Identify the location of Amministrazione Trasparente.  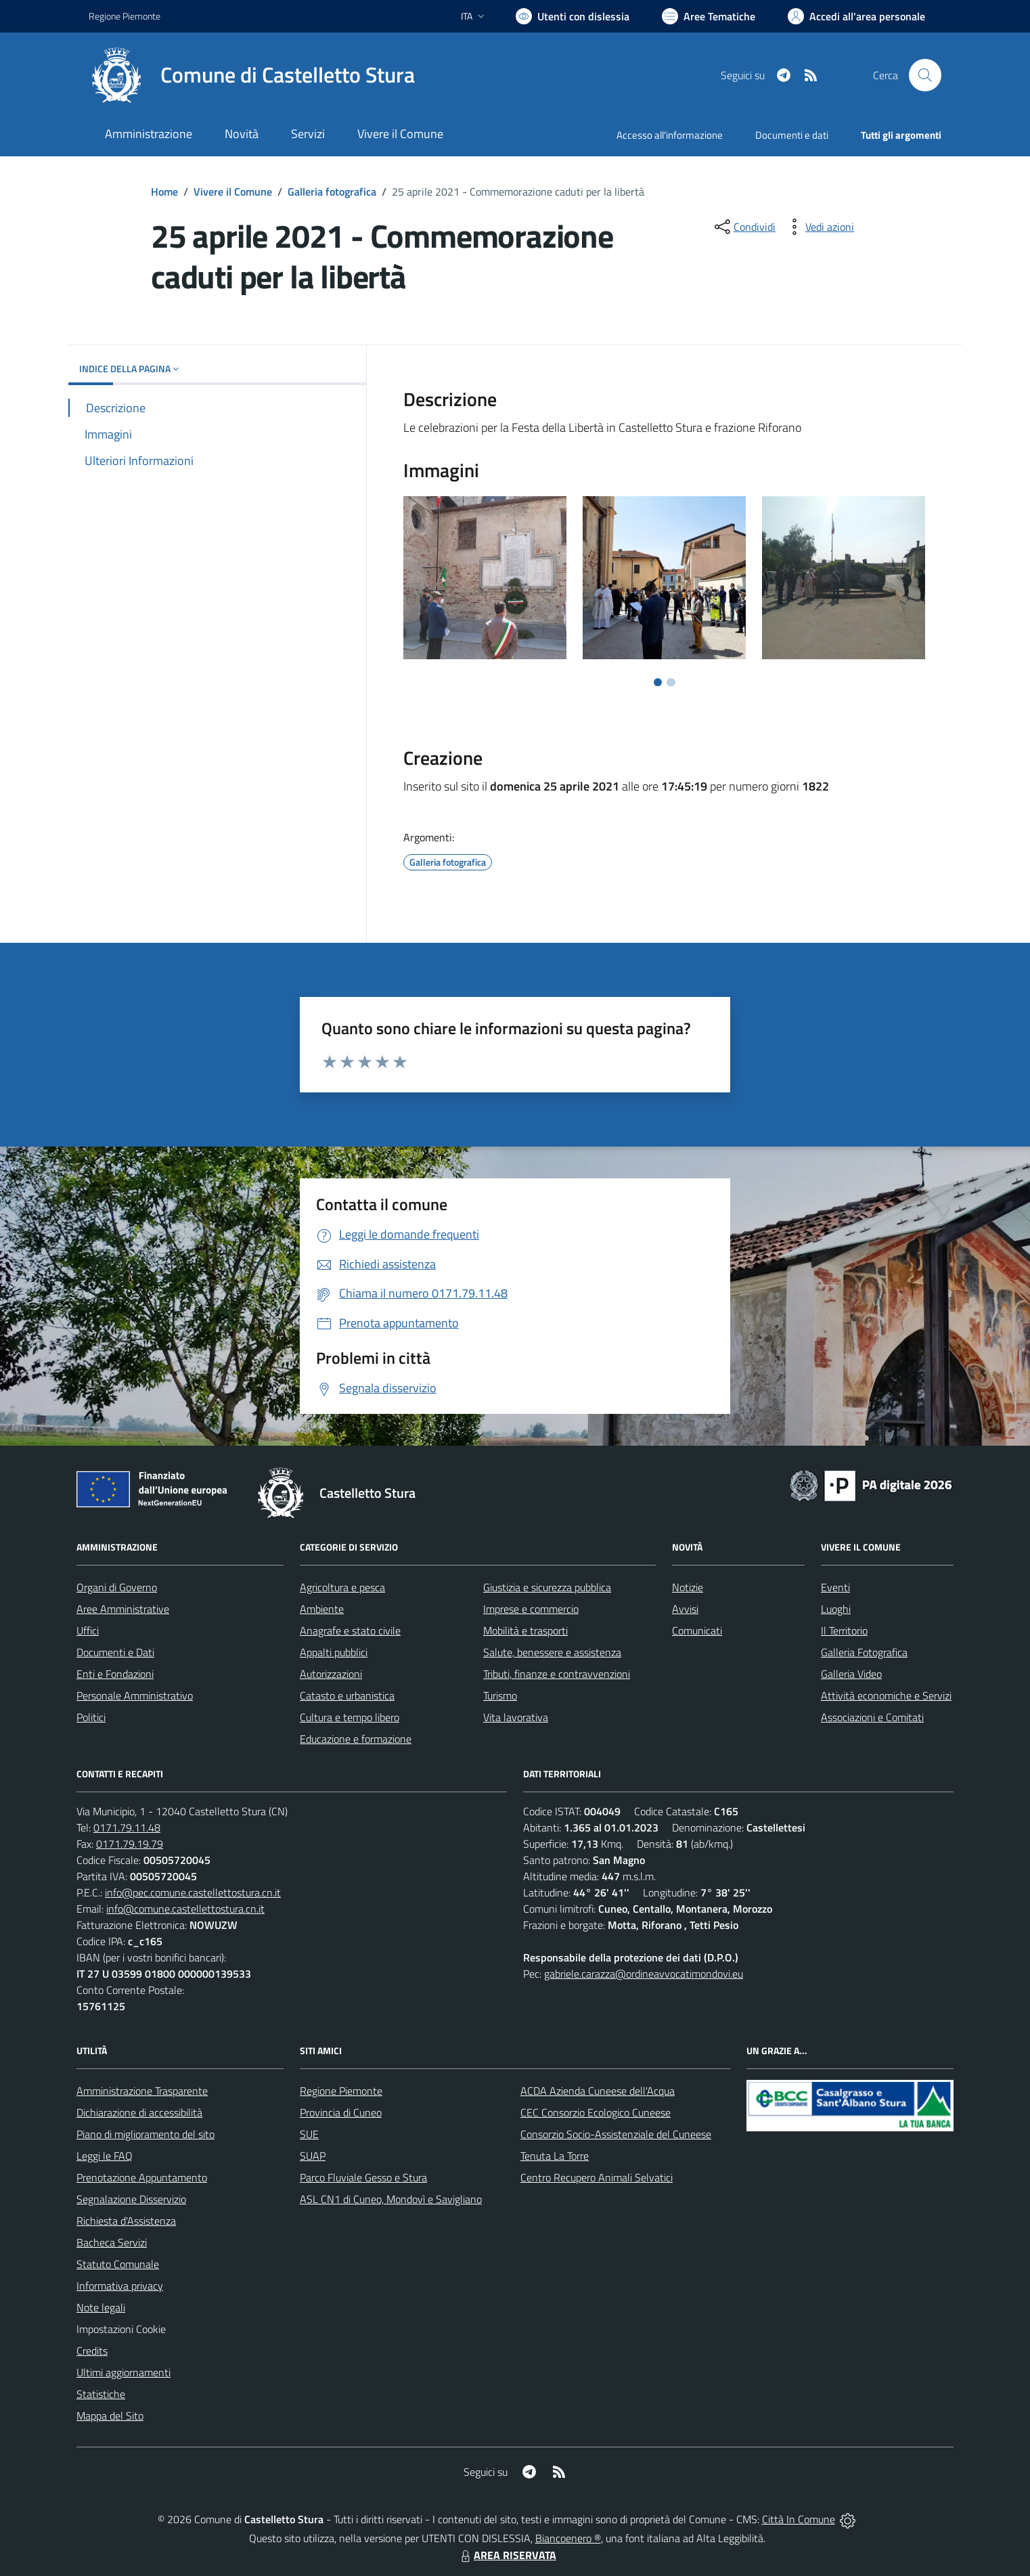
(142, 2091).